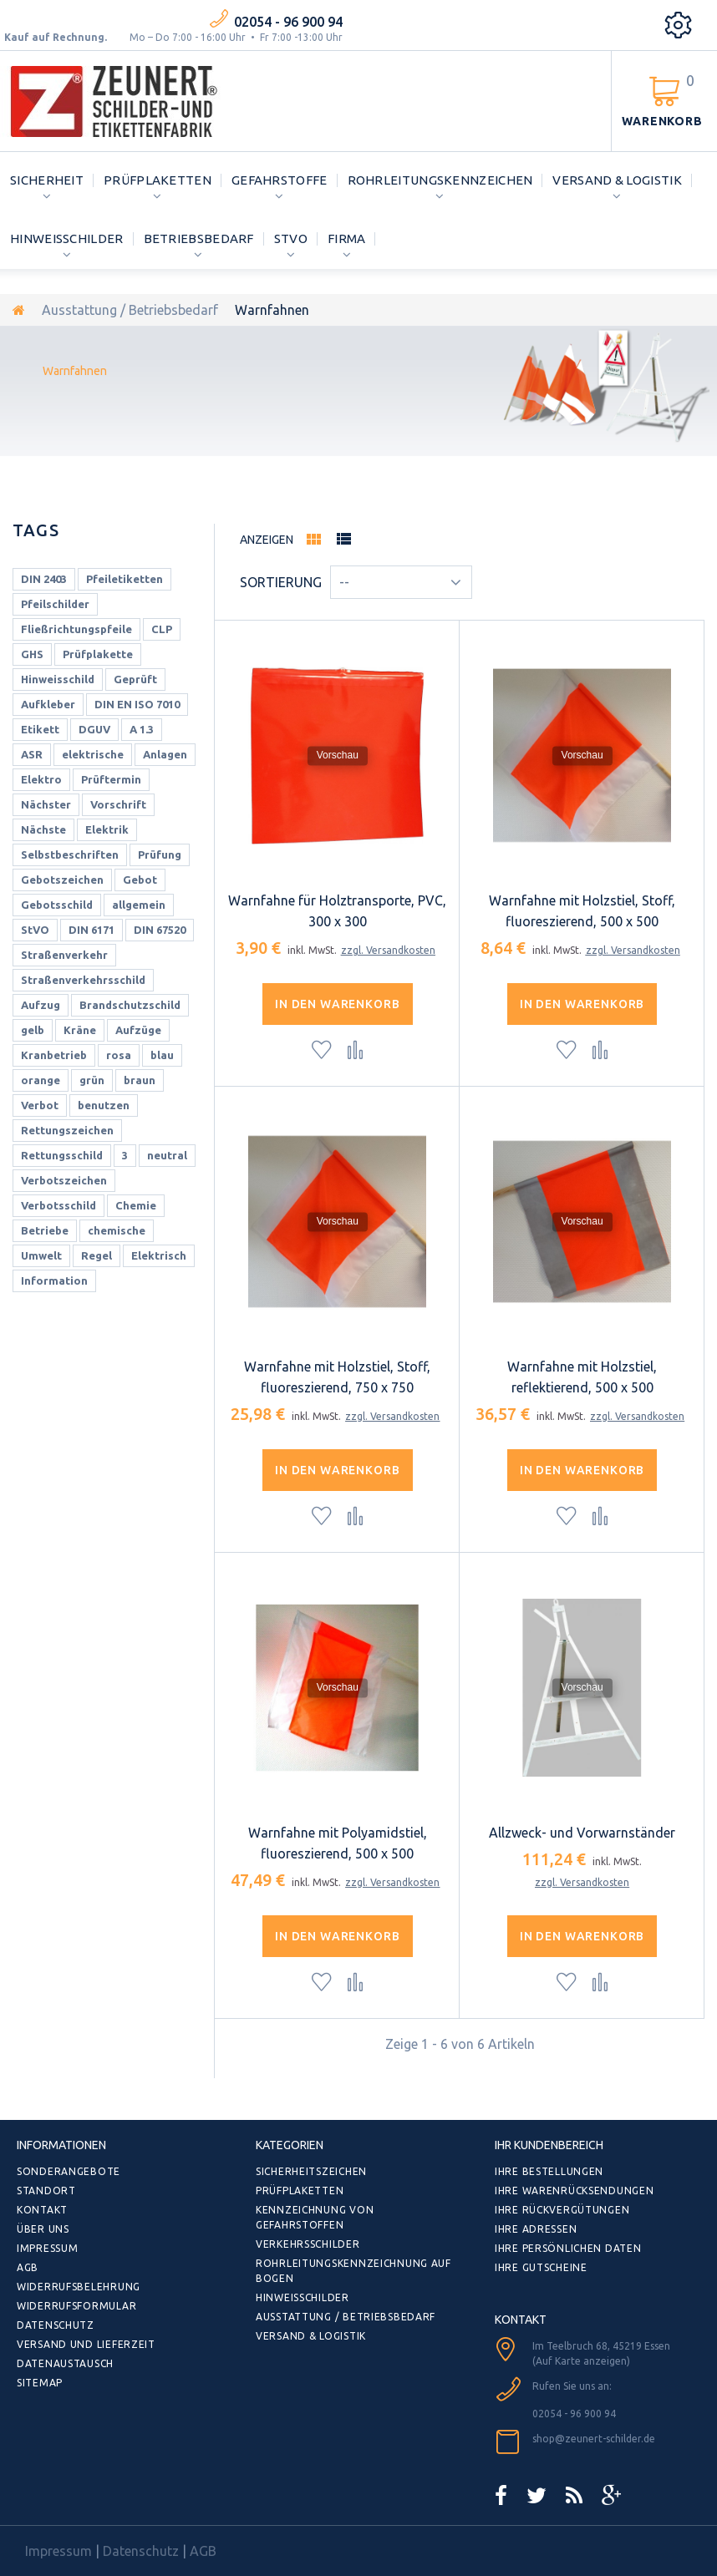 Image resolution: width=717 pixels, height=2576 pixels. I want to click on Umwelt, so click(41, 1255).